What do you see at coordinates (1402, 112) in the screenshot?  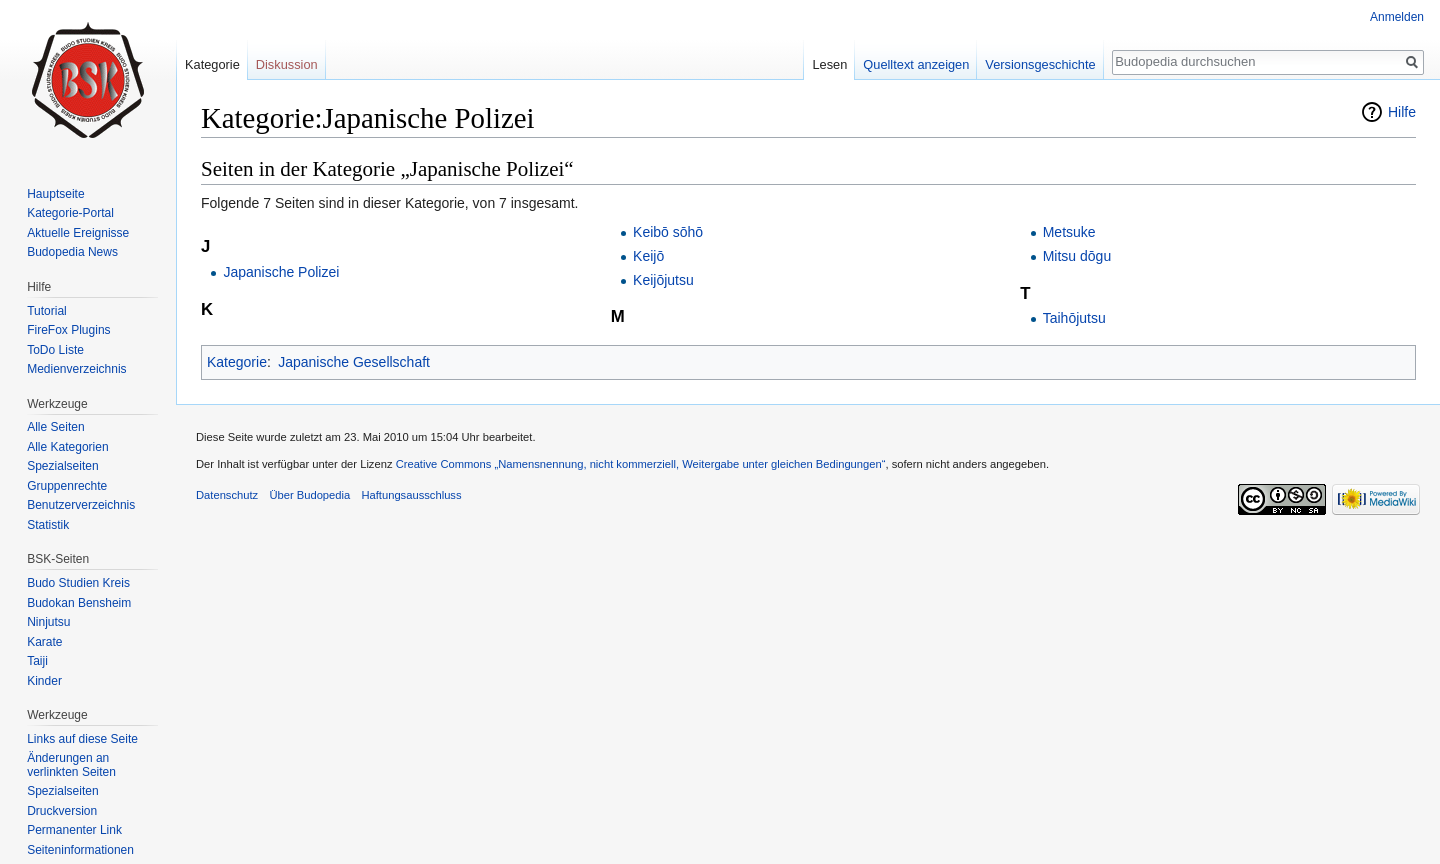 I see `Hilfe` at bounding box center [1402, 112].